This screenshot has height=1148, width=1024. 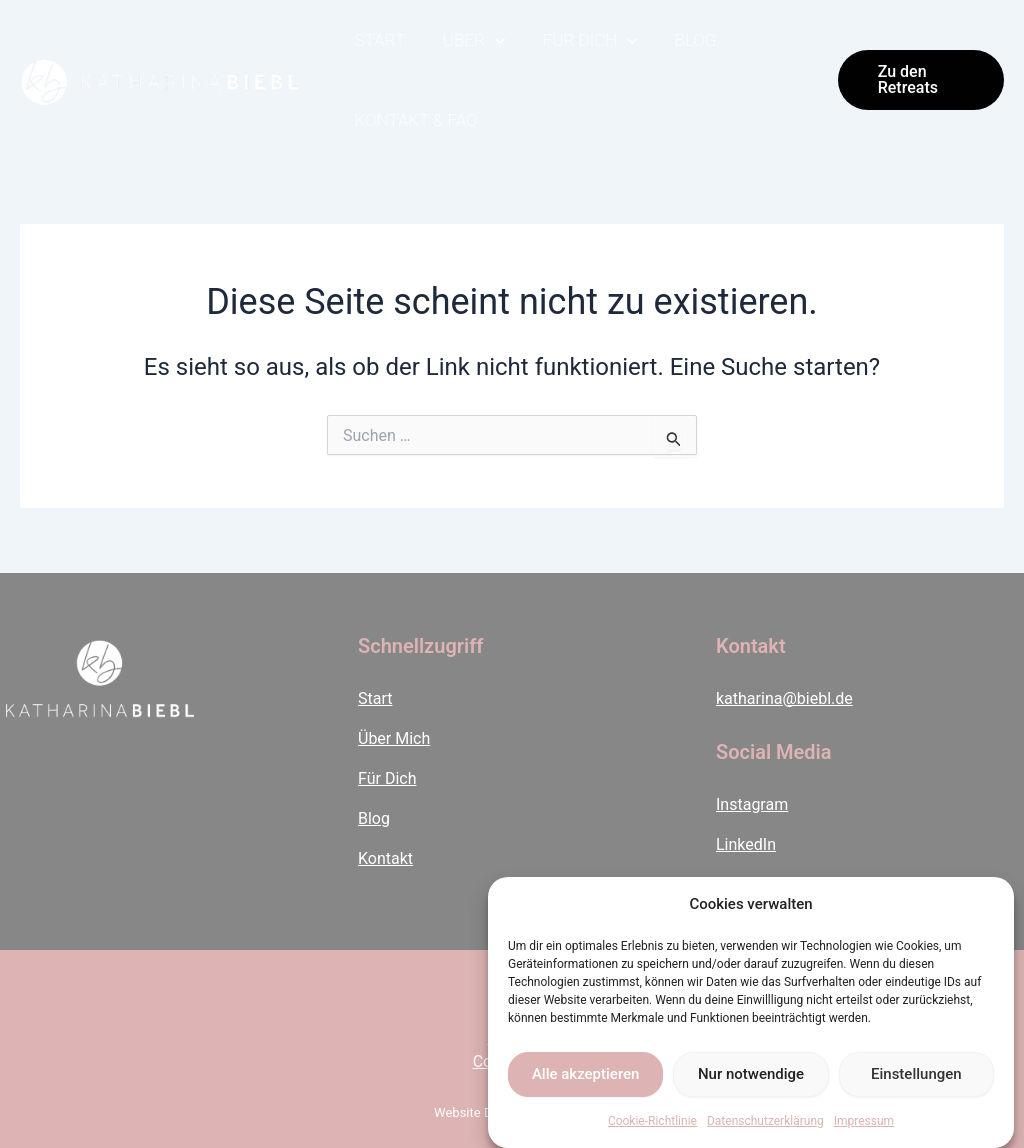 I want to click on Datenschutzerklärung, so click(x=765, y=1121).